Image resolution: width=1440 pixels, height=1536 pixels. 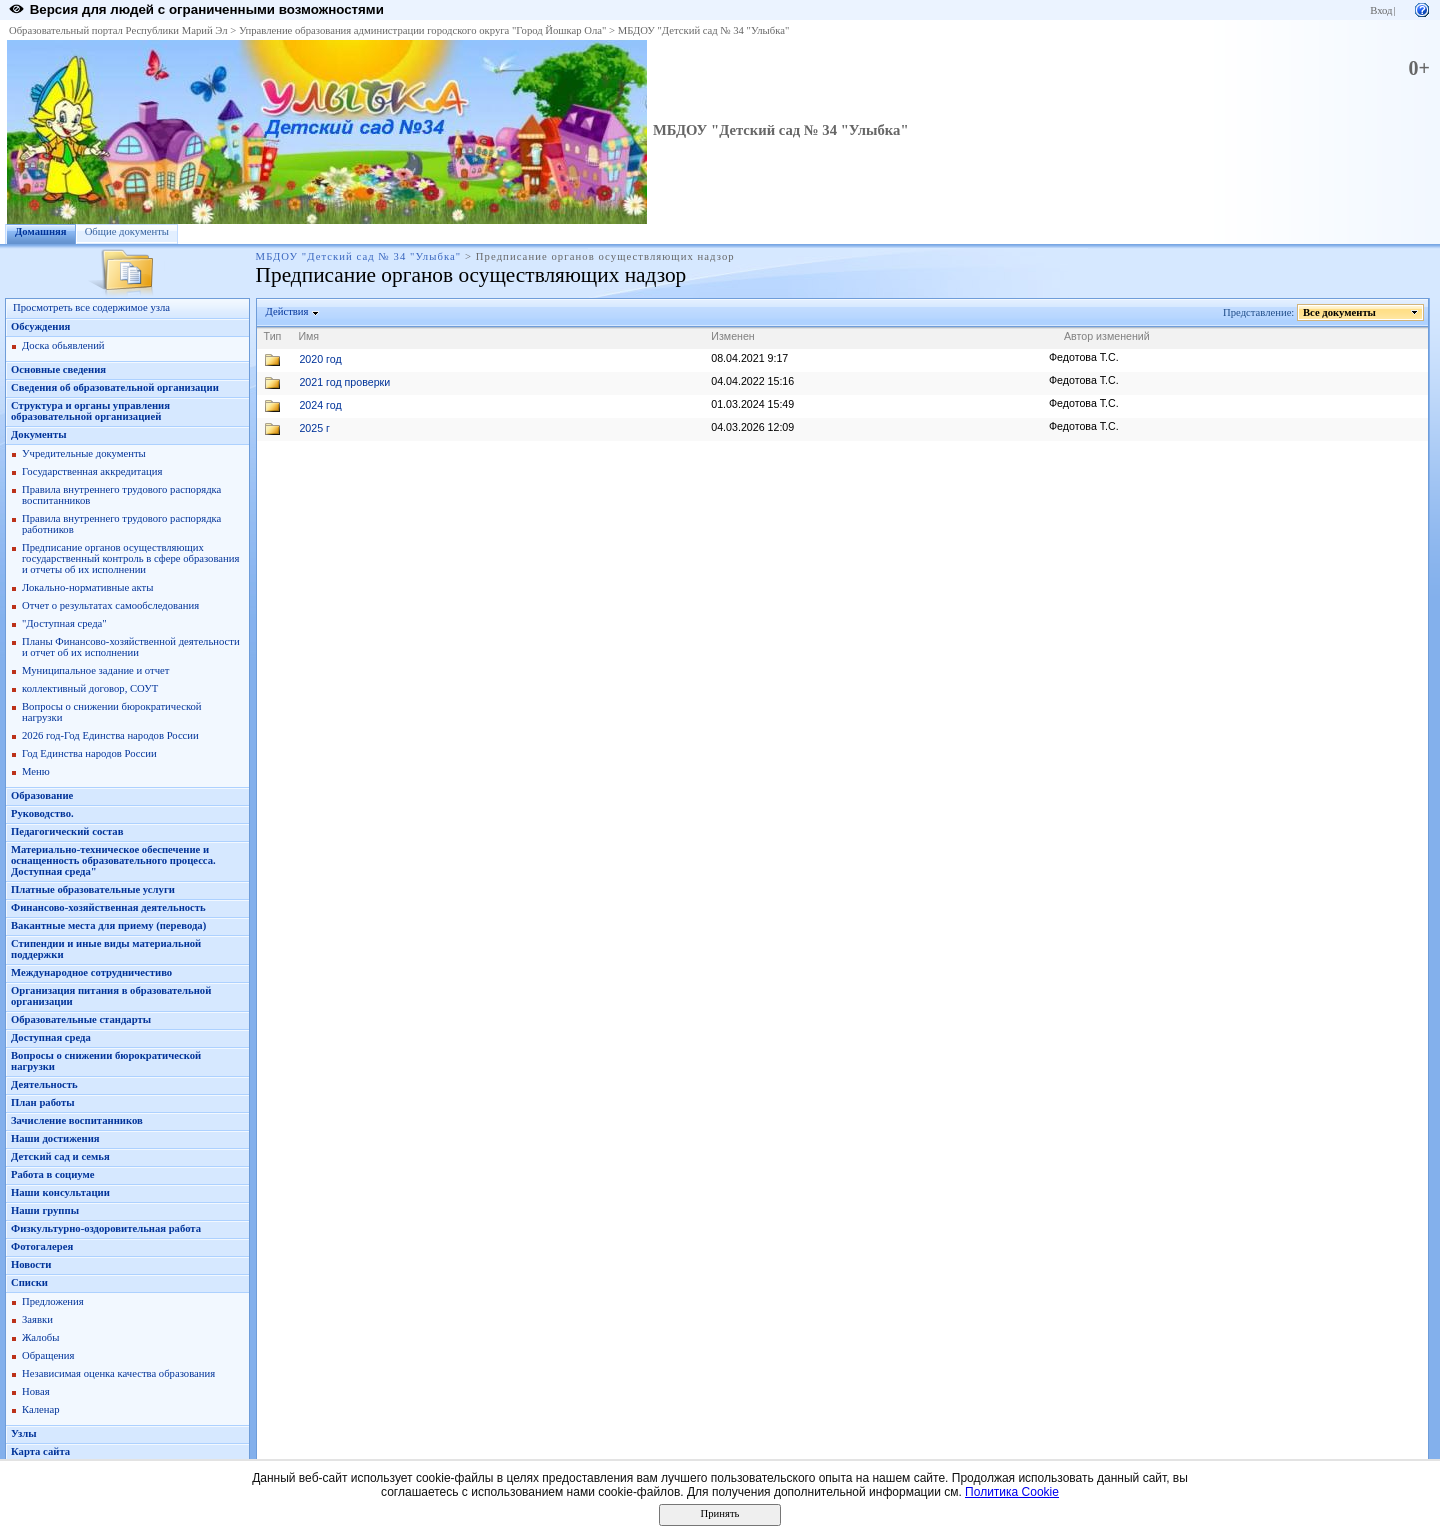 I want to click on коллективный договор, СОУТ, so click(x=90, y=688).